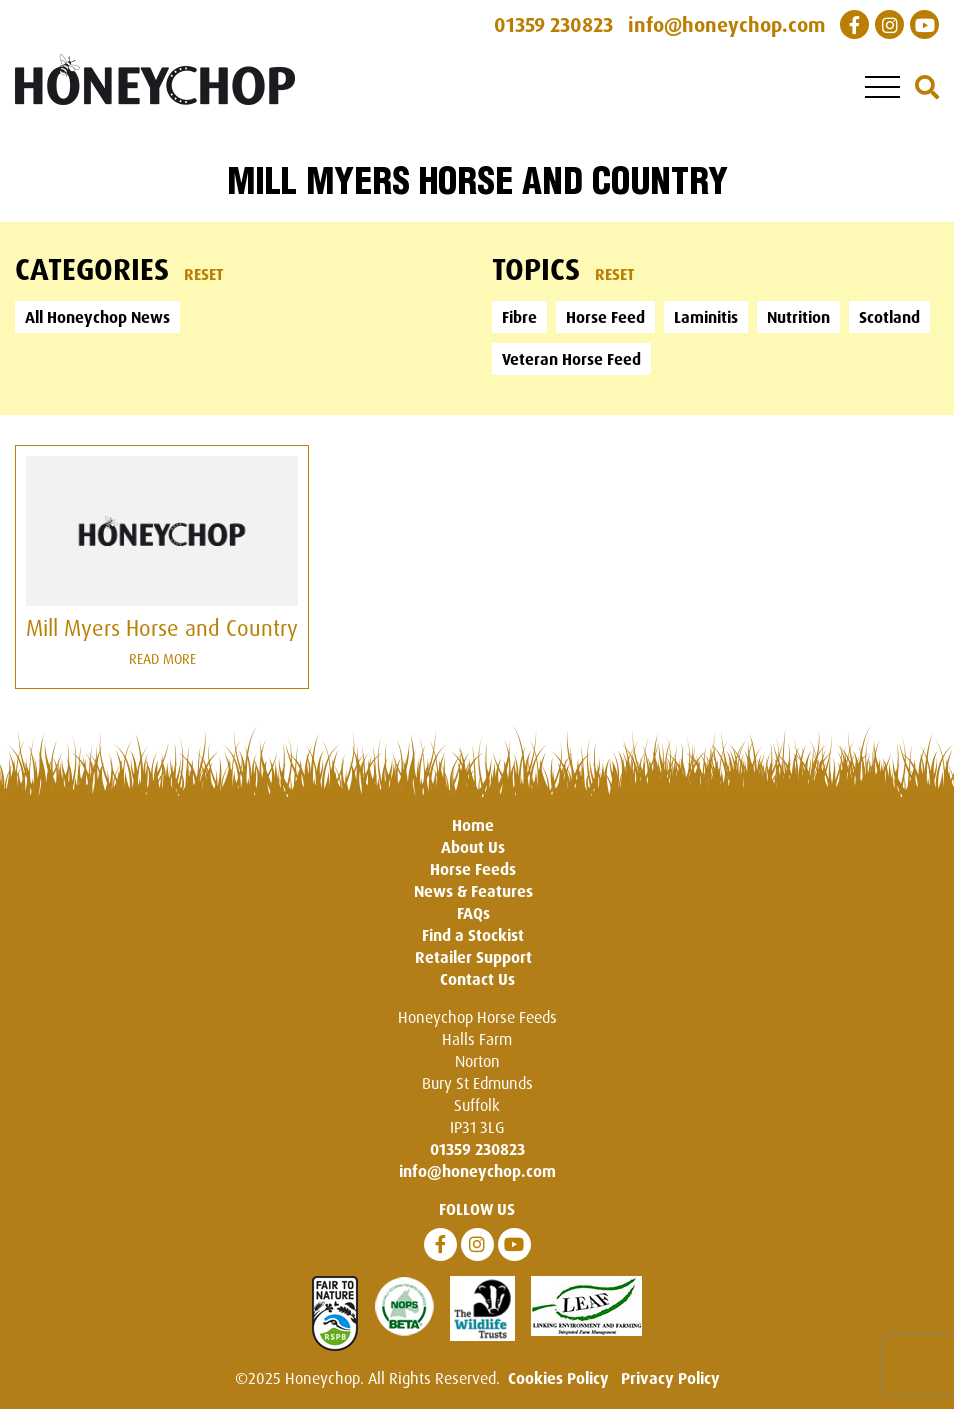 The width and height of the screenshot is (954, 1409). I want to click on Laminitis, so click(706, 317).